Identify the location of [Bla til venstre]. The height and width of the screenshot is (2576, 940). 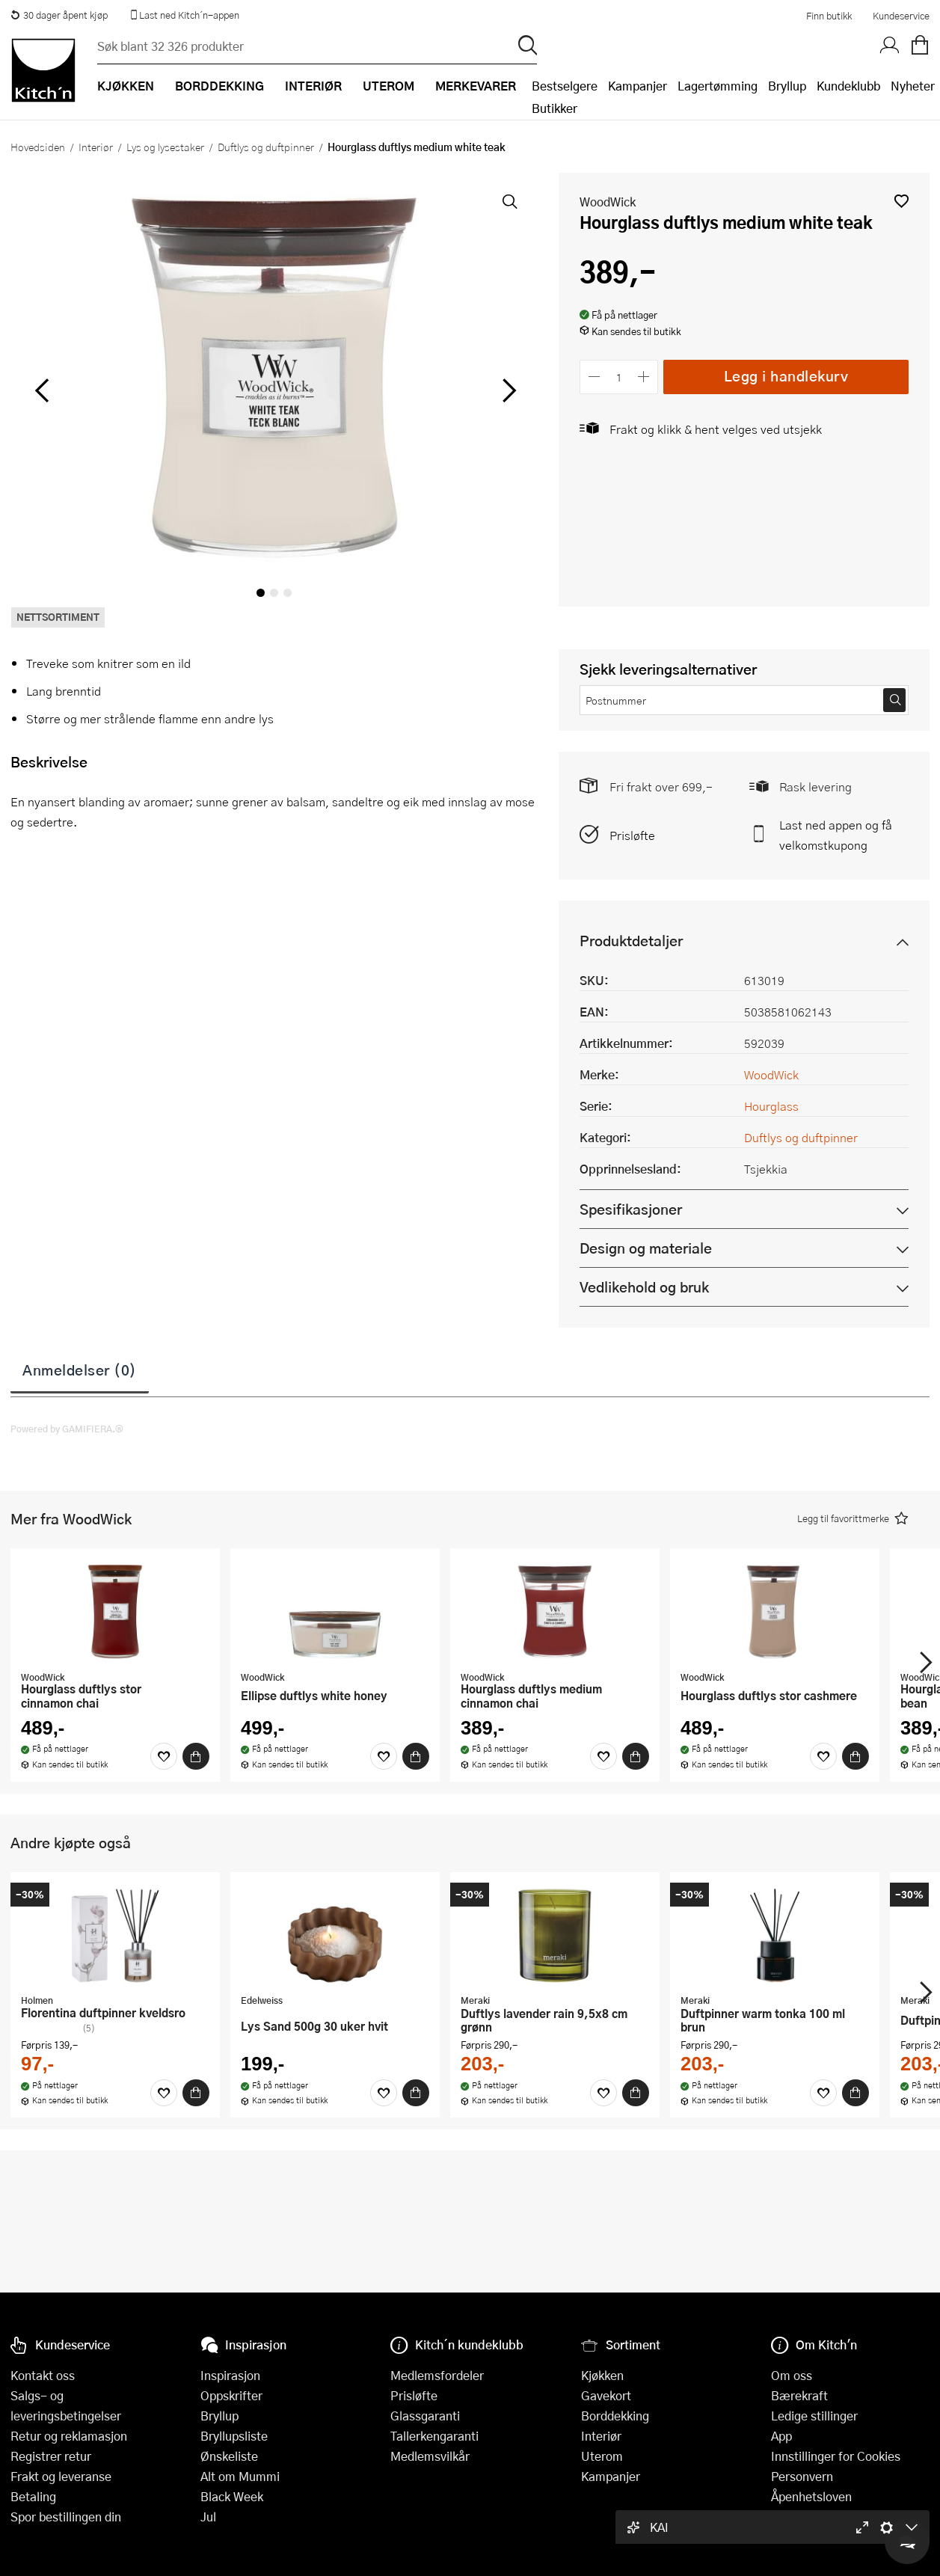
(41, 390).